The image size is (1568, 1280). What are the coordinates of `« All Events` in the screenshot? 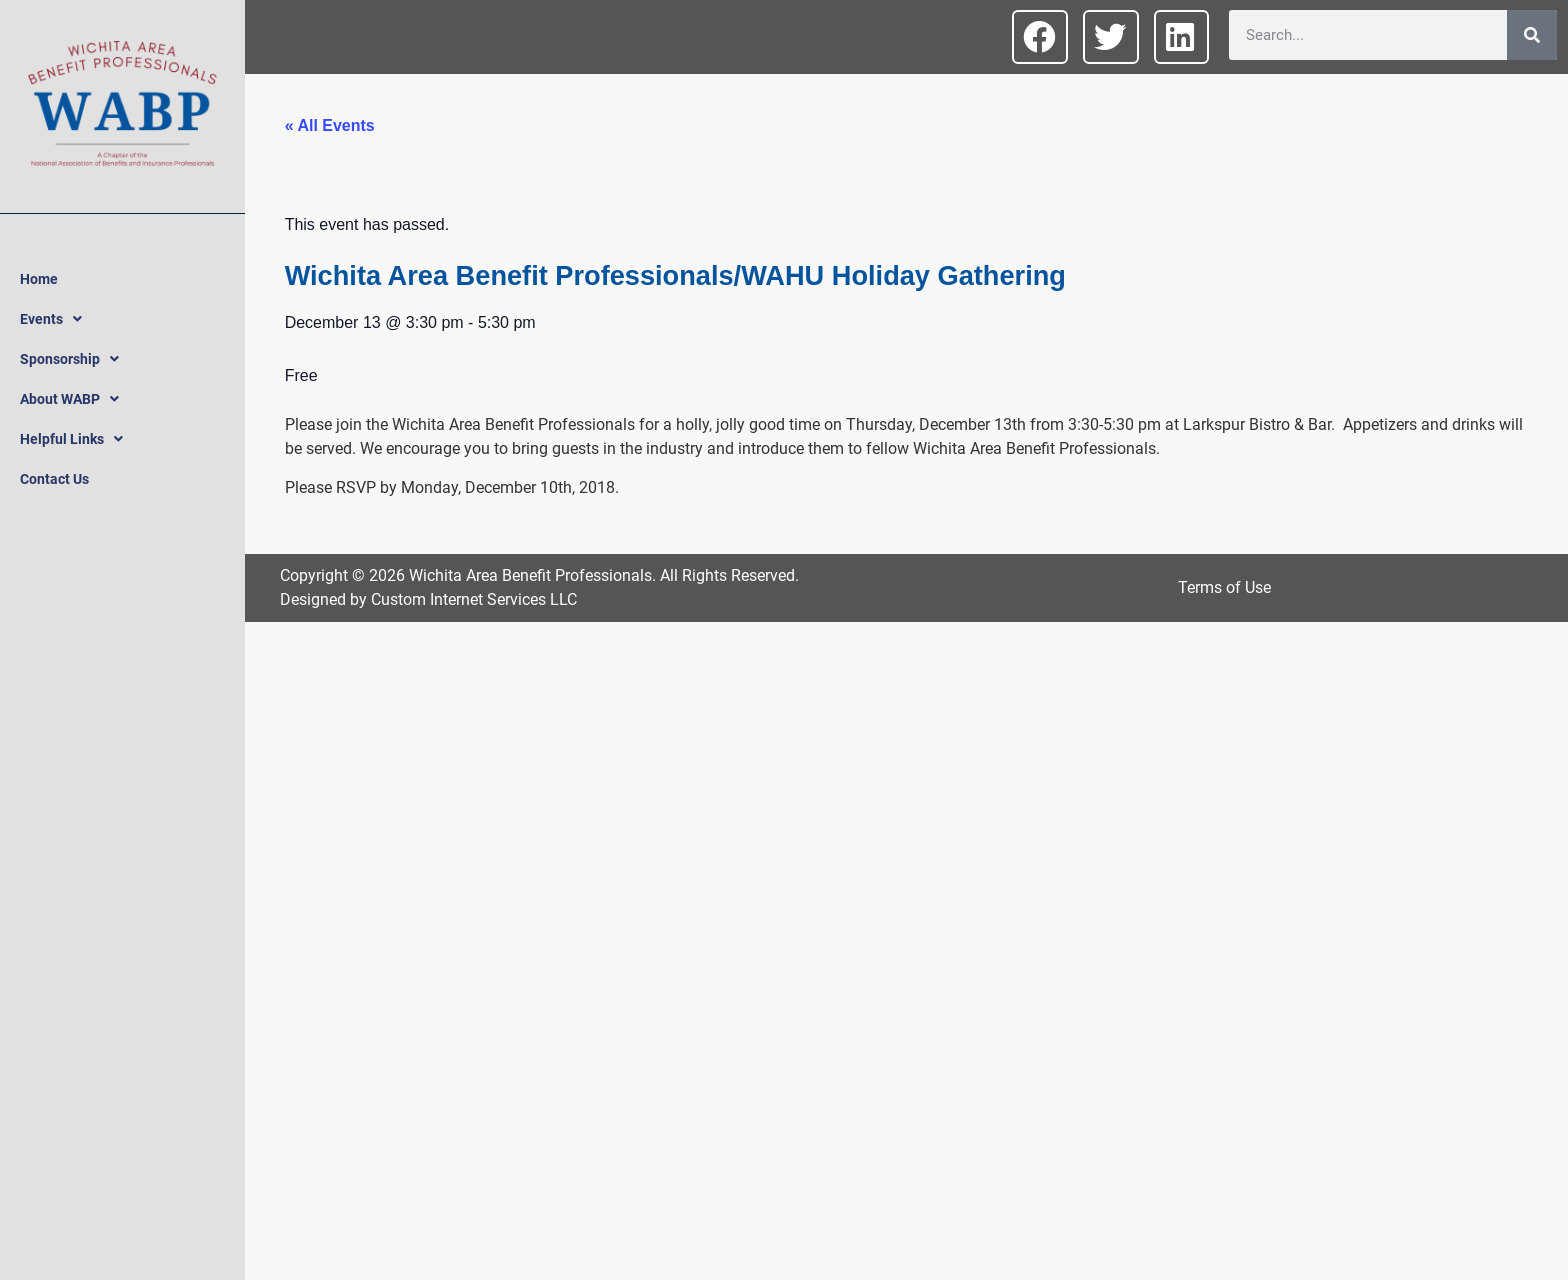 It's located at (330, 125).